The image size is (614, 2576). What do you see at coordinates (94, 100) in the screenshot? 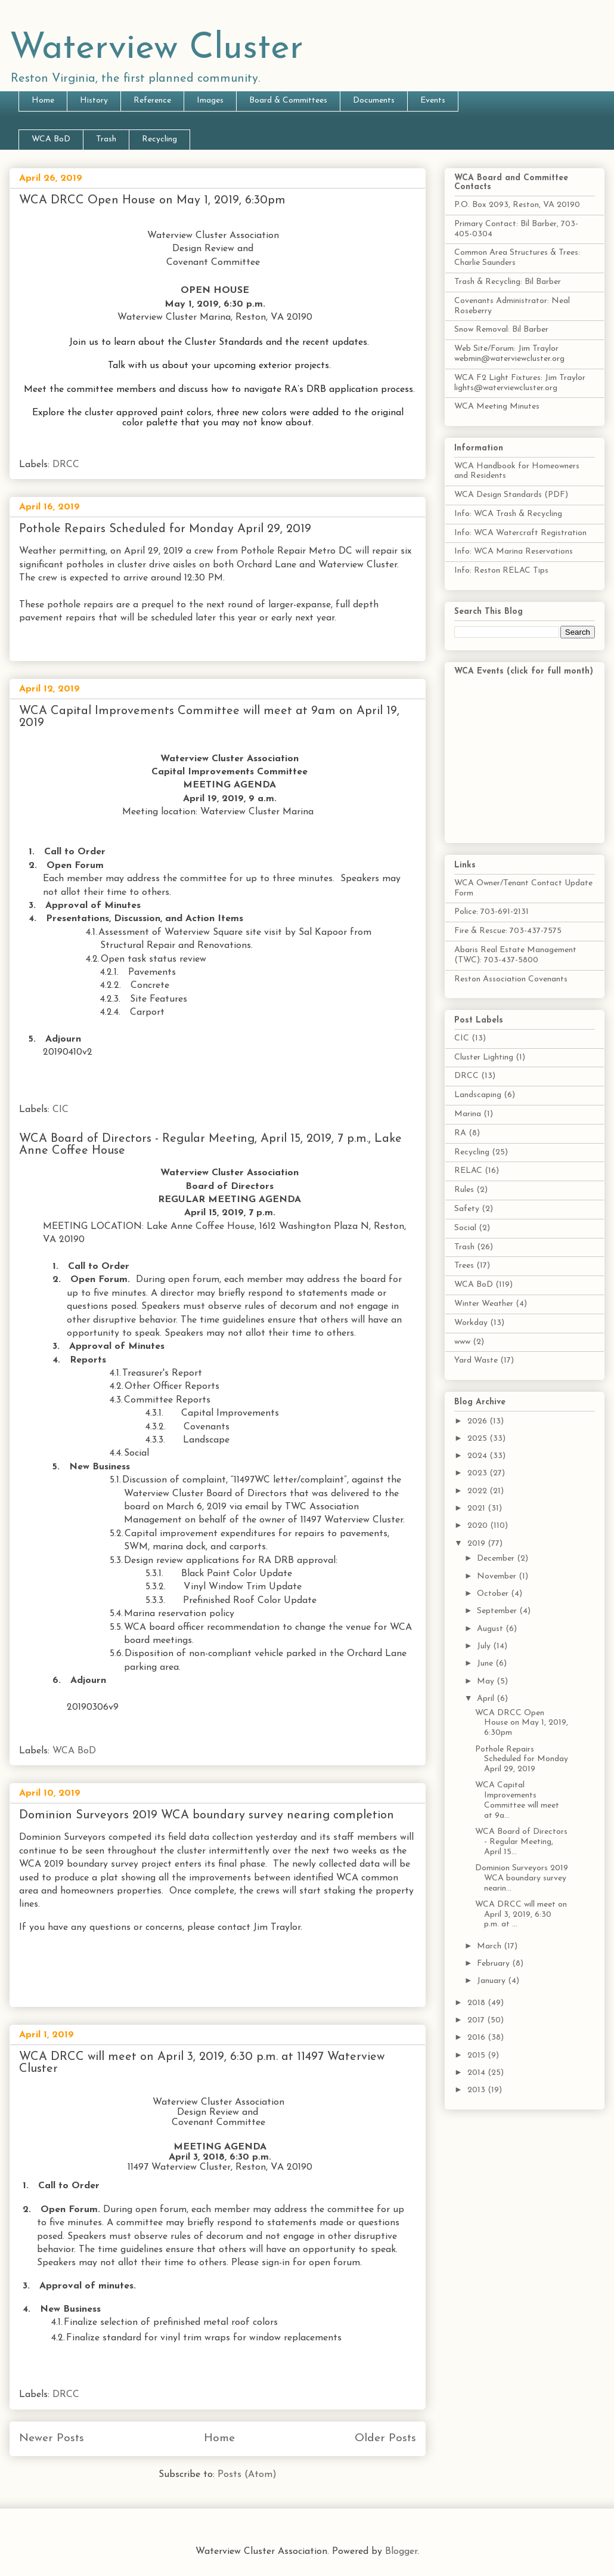
I see `History` at bounding box center [94, 100].